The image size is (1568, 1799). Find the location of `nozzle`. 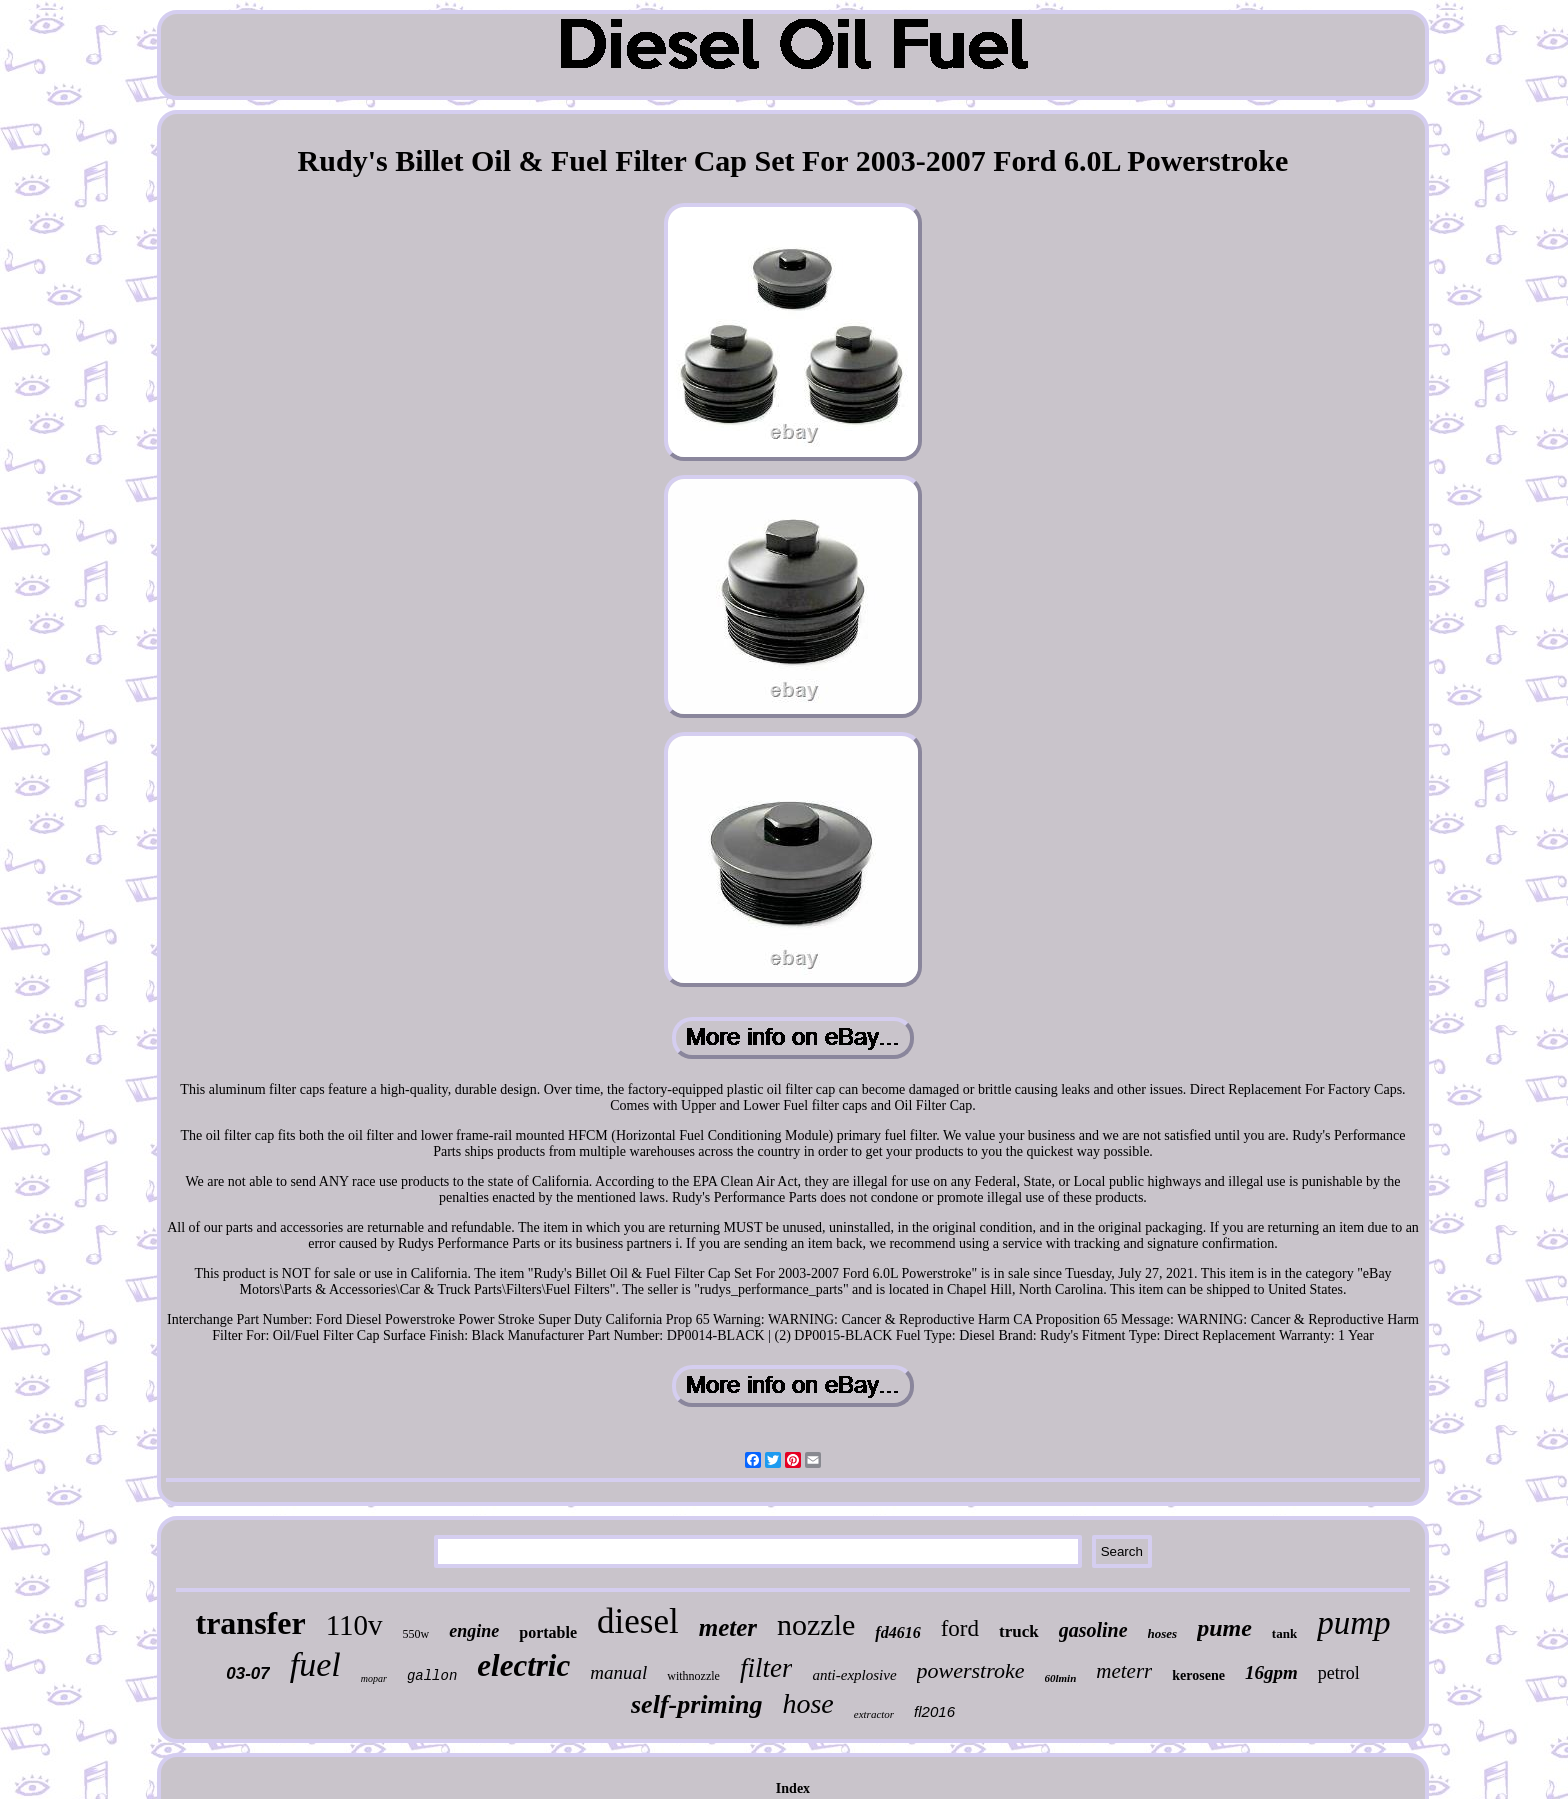

nozzle is located at coordinates (816, 1624).